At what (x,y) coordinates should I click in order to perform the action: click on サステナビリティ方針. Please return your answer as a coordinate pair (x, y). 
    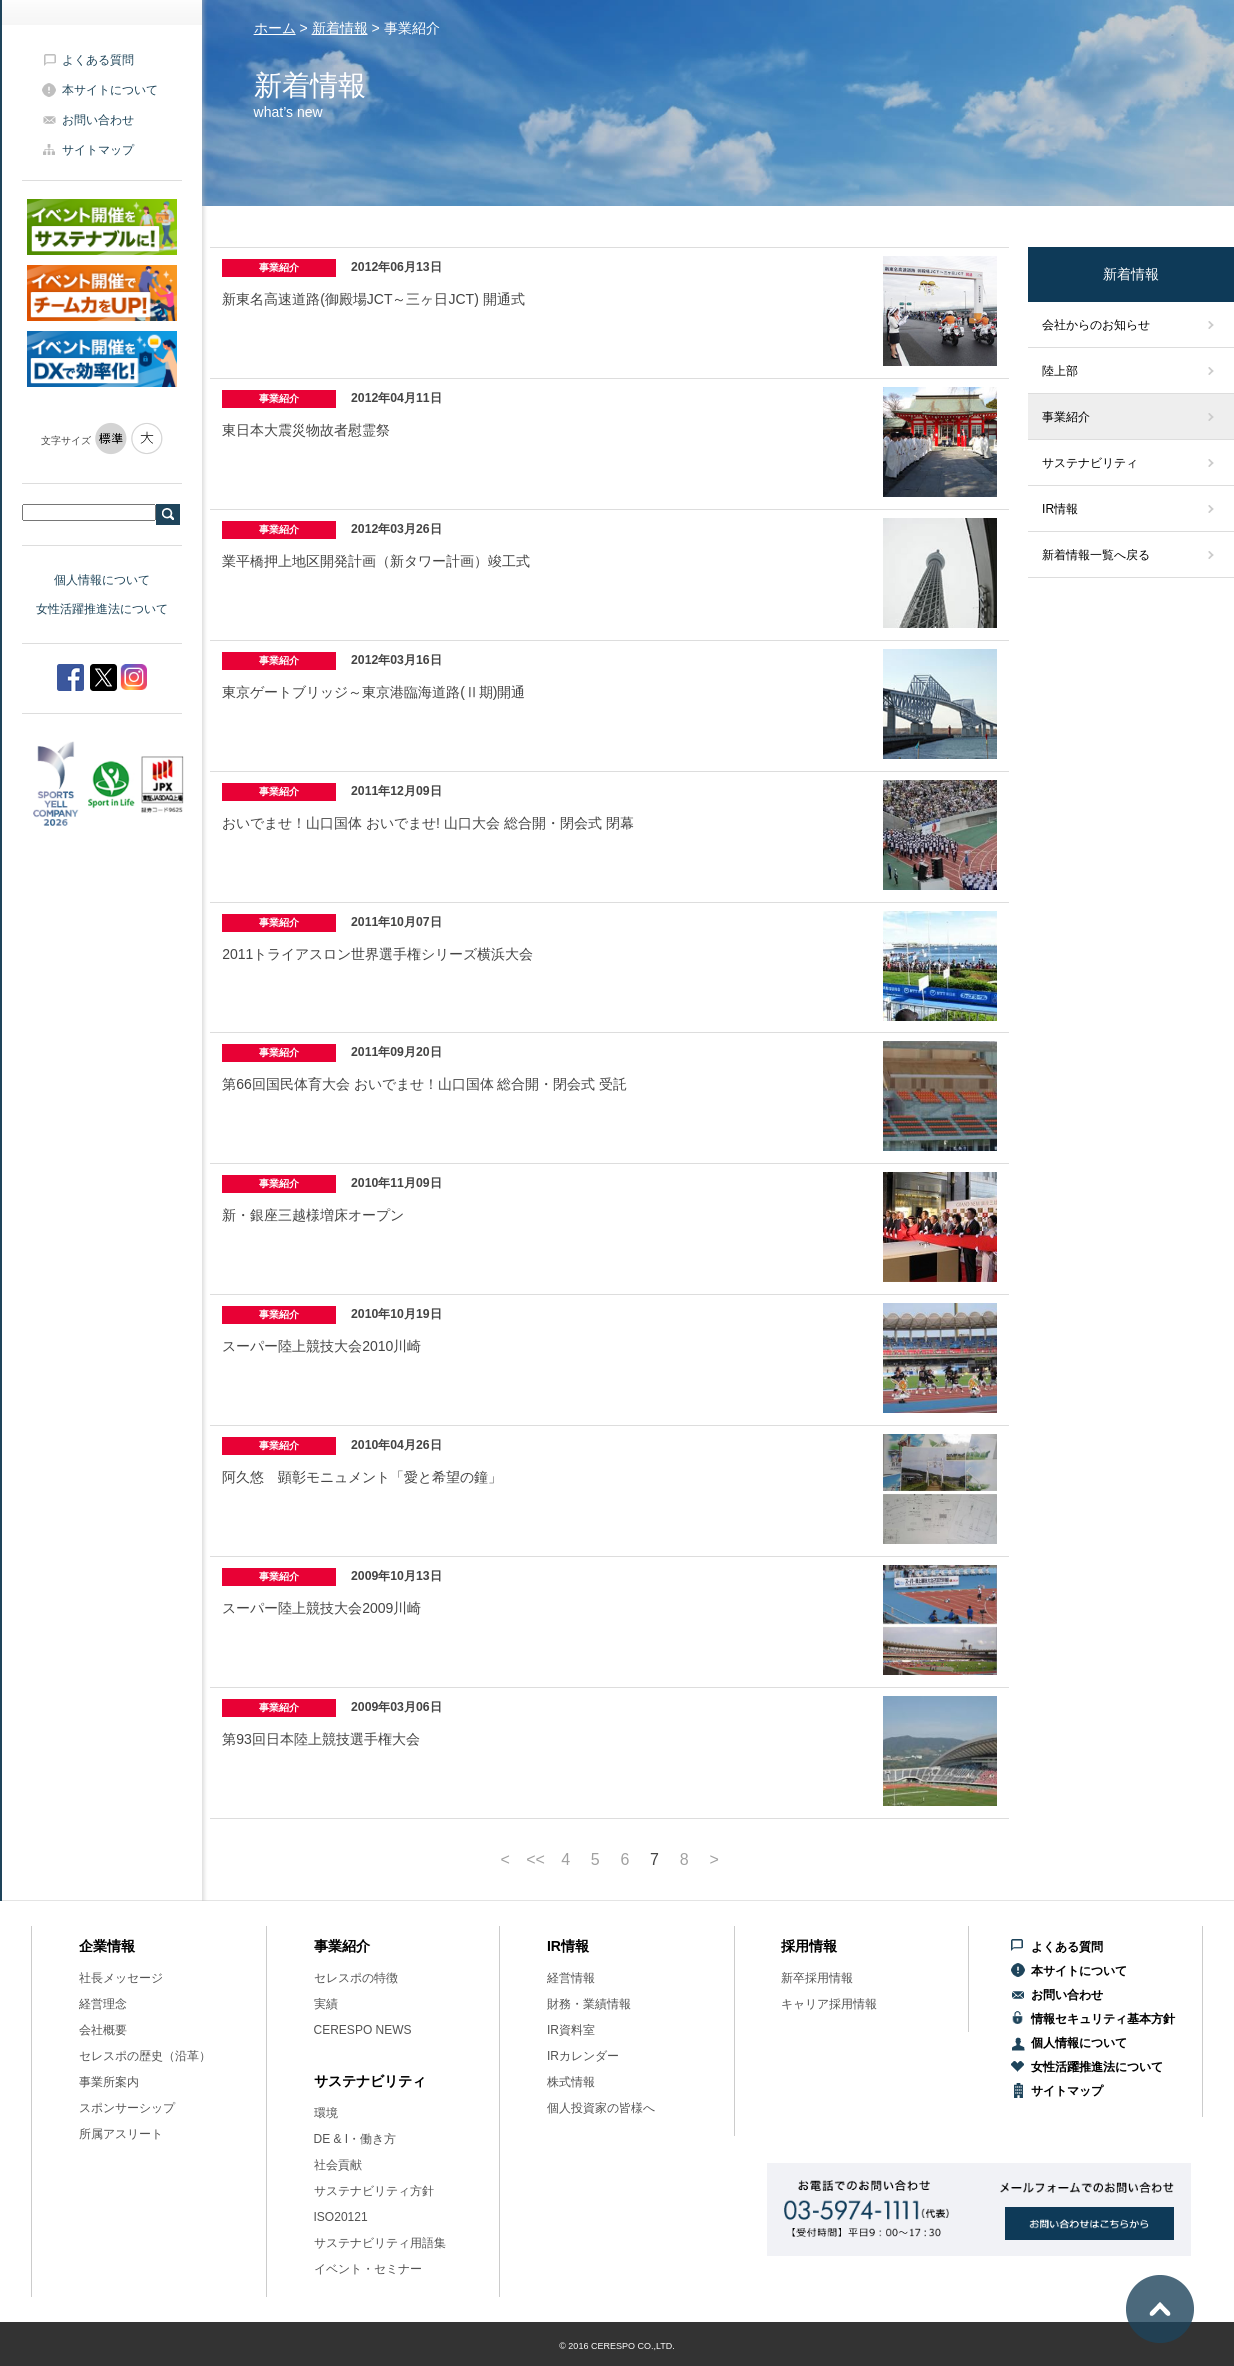
    Looking at the image, I should click on (374, 2191).